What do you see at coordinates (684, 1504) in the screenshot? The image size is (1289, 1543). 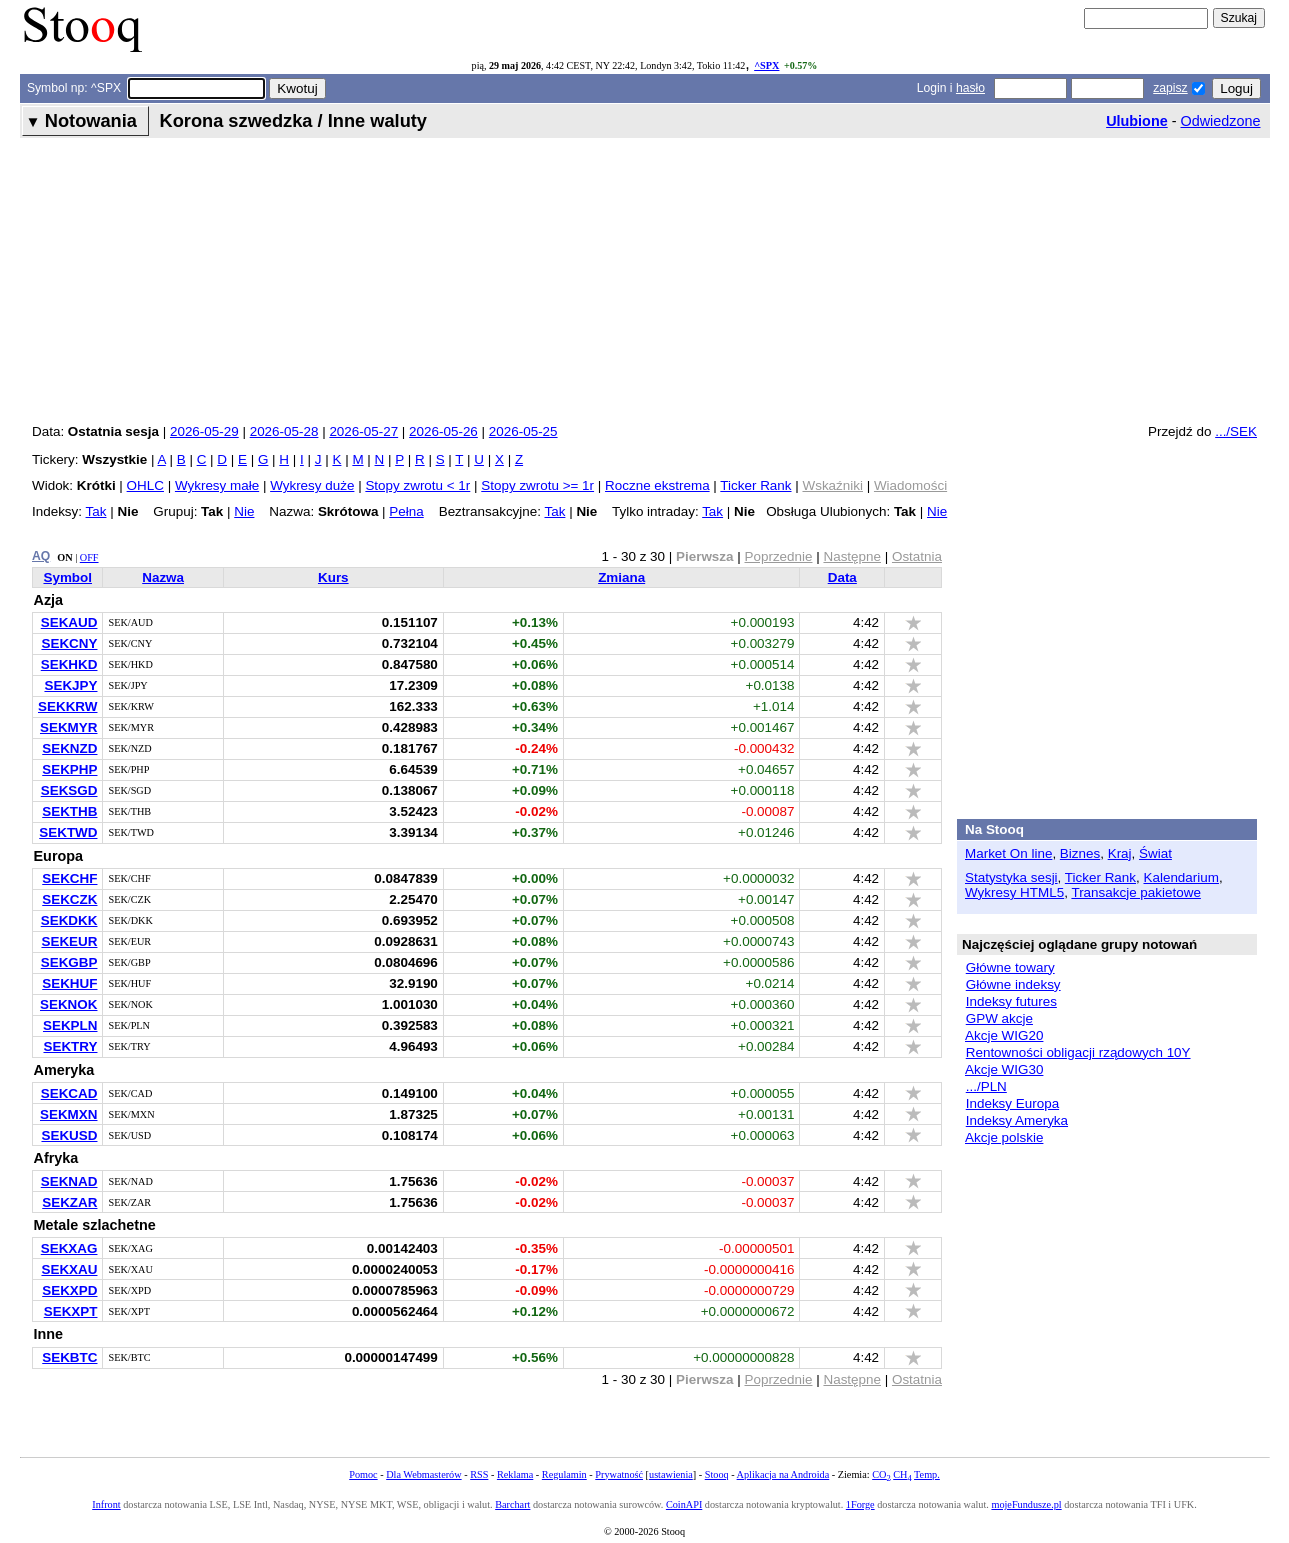 I see `CoinAPI` at bounding box center [684, 1504].